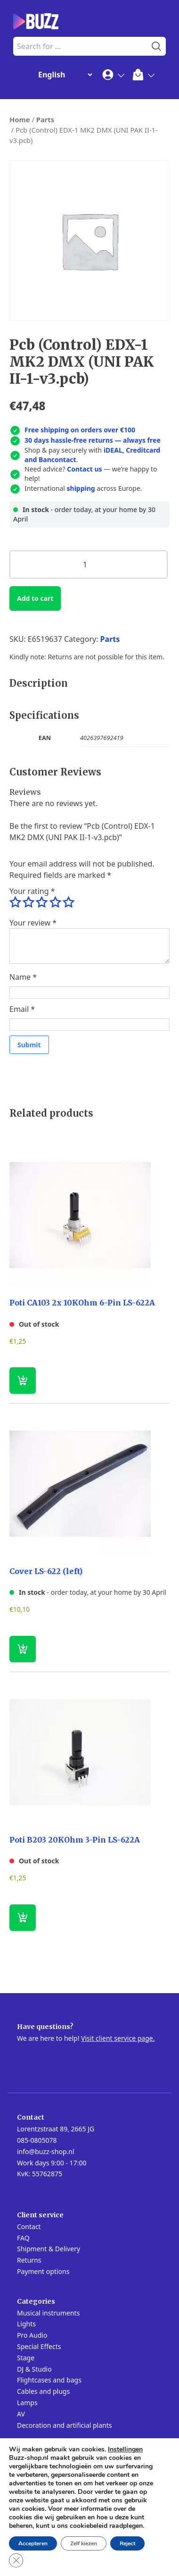  Describe the element at coordinates (34, 2369) in the screenshot. I see `DJ & Studio` at that location.